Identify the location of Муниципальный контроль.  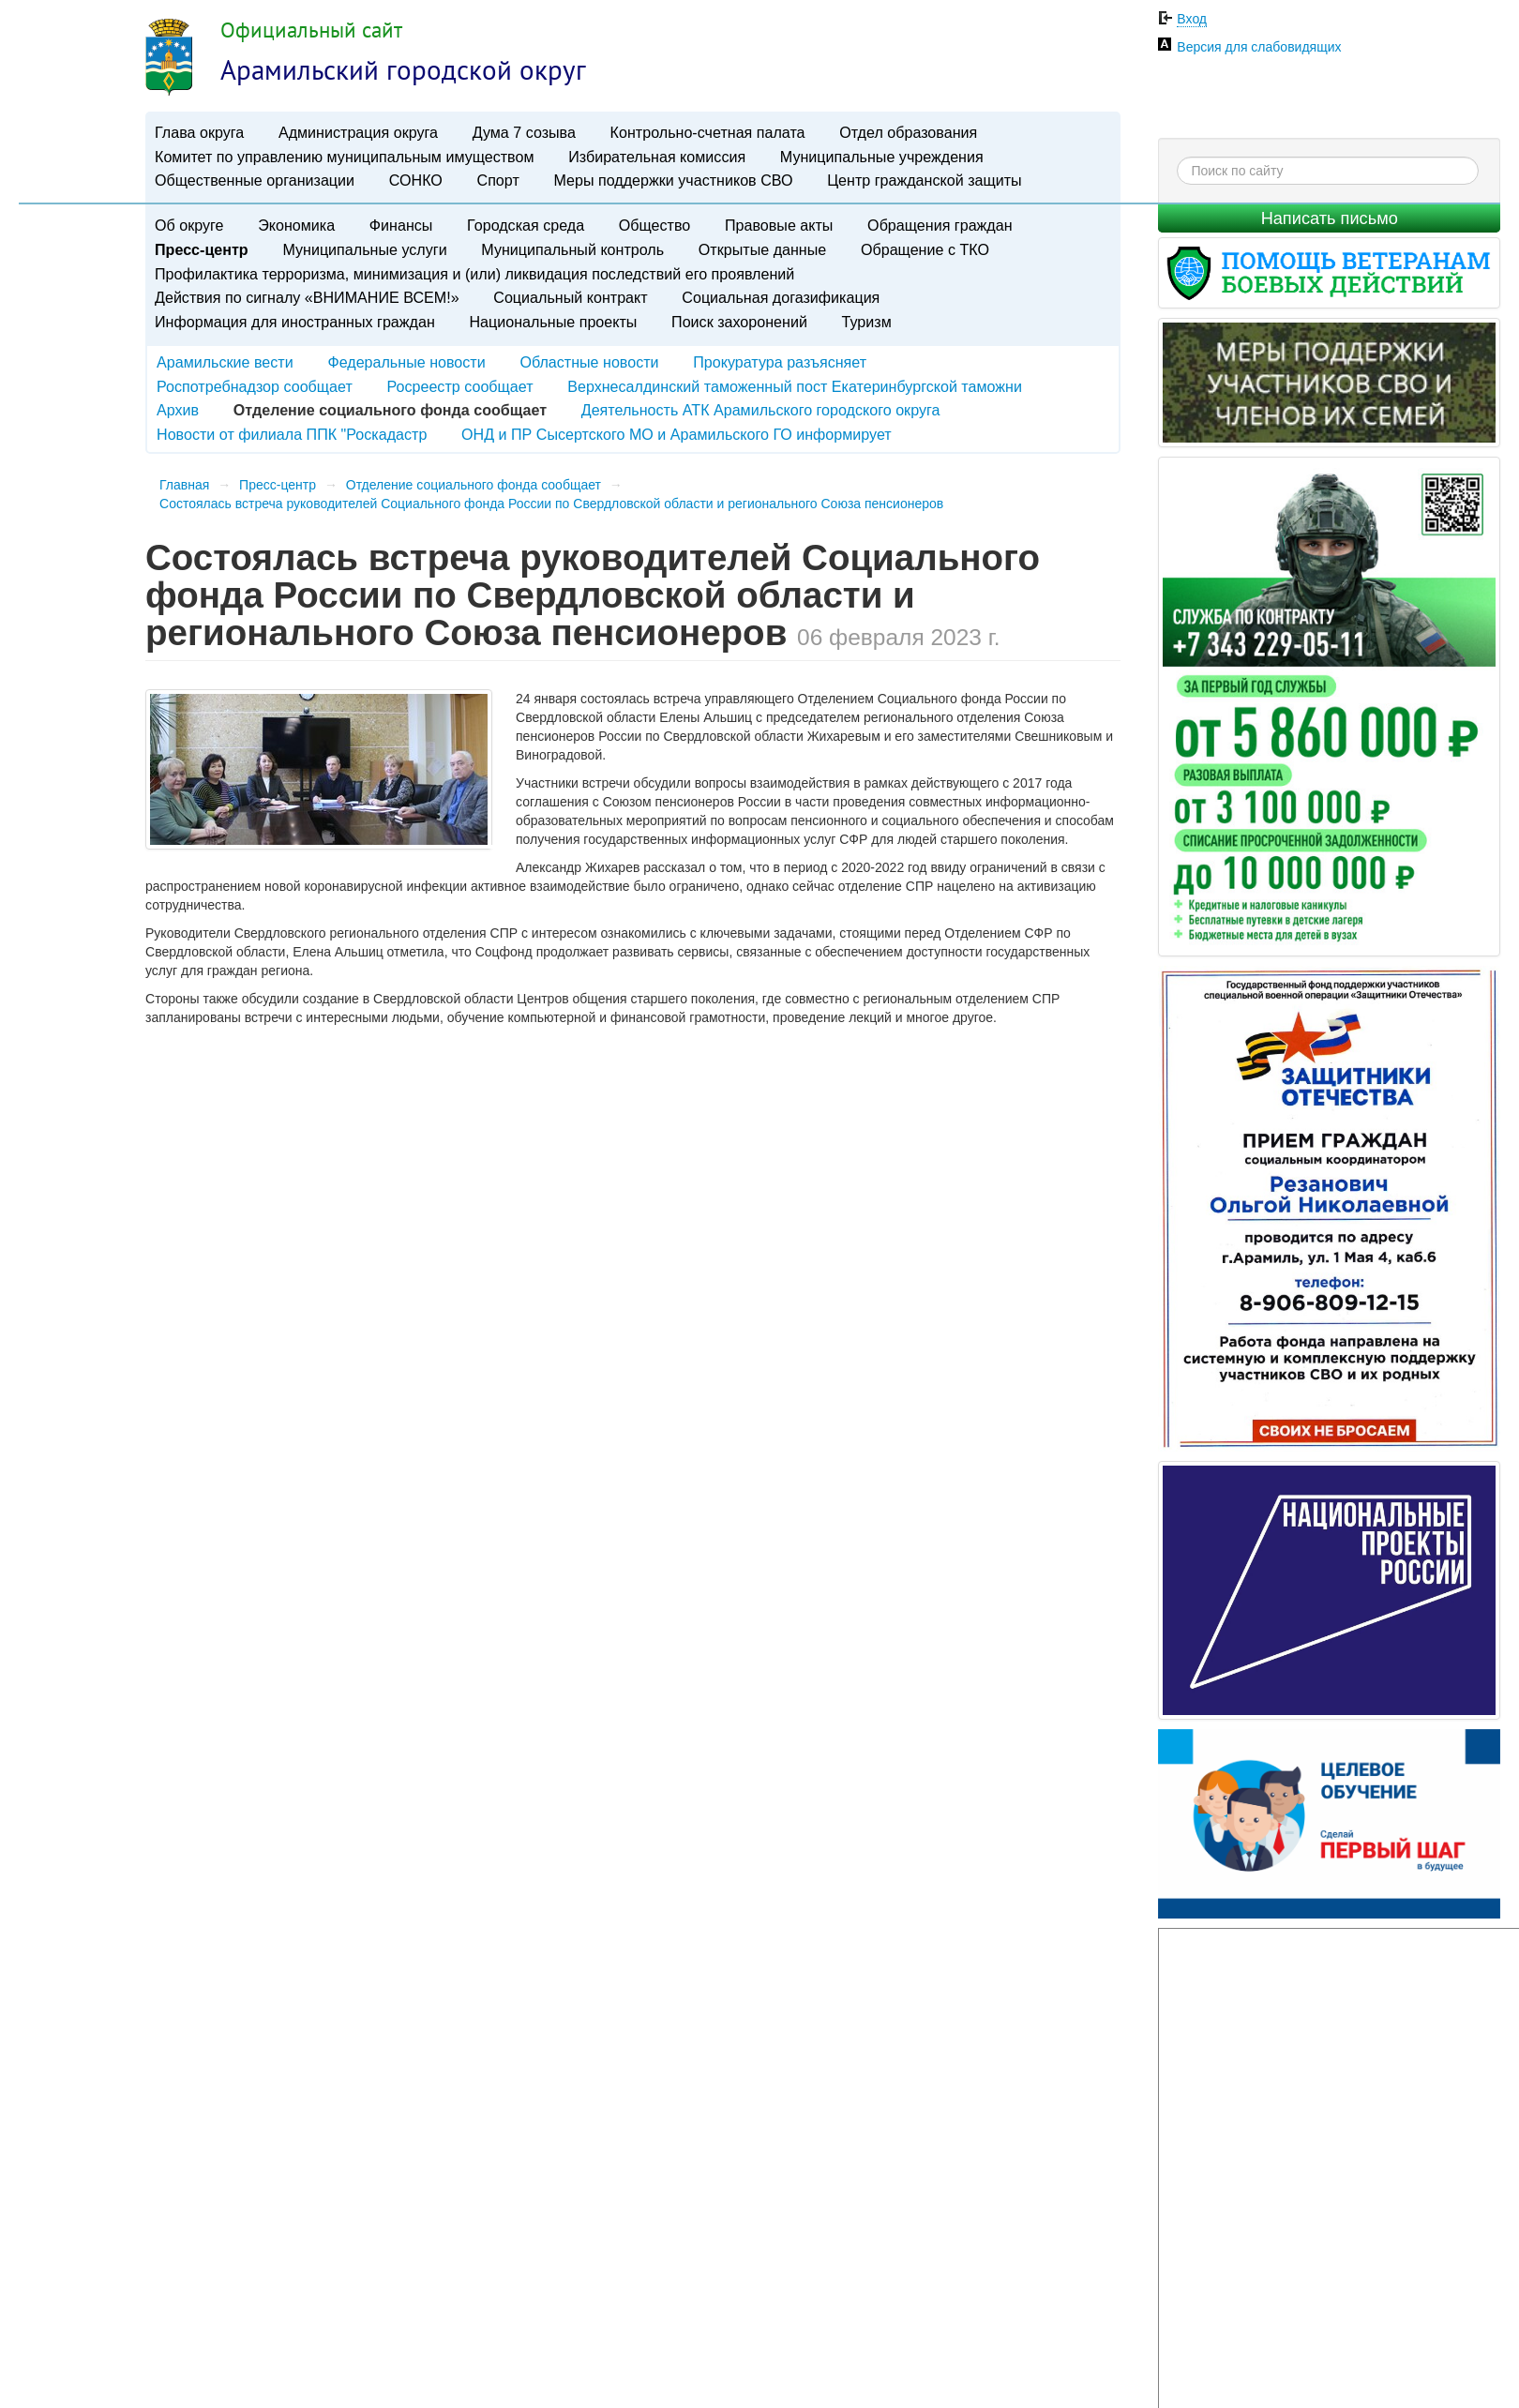
(572, 249).